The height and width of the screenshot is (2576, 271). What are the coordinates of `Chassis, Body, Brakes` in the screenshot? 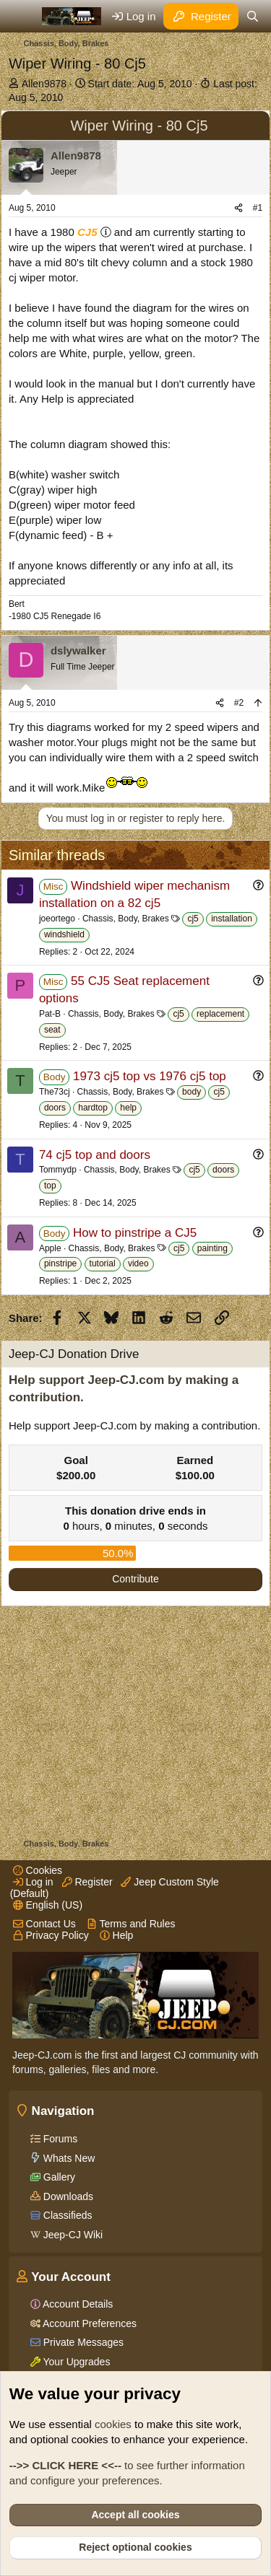 It's located at (125, 919).